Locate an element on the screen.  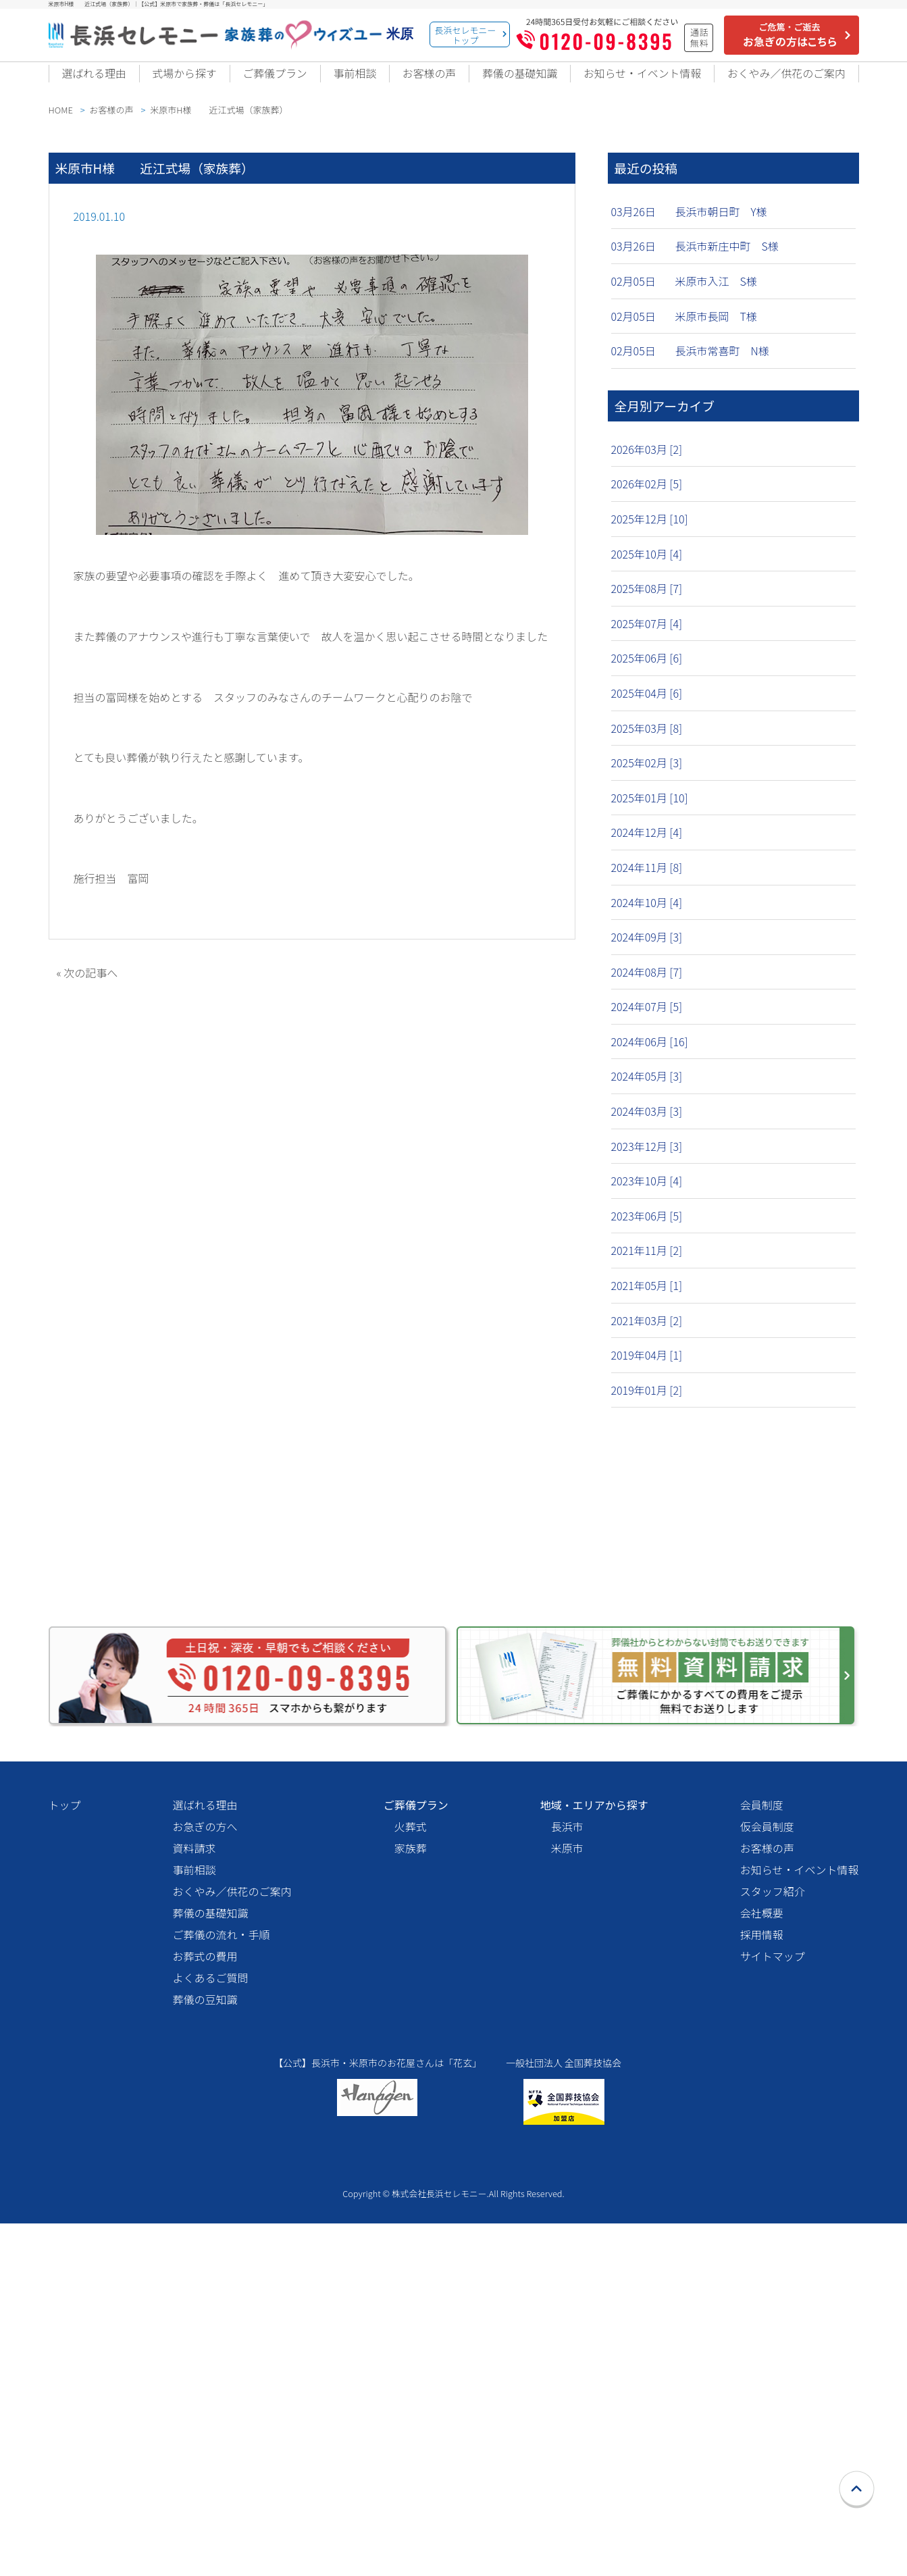
2025年03月 [8] is located at coordinates (647, 743).